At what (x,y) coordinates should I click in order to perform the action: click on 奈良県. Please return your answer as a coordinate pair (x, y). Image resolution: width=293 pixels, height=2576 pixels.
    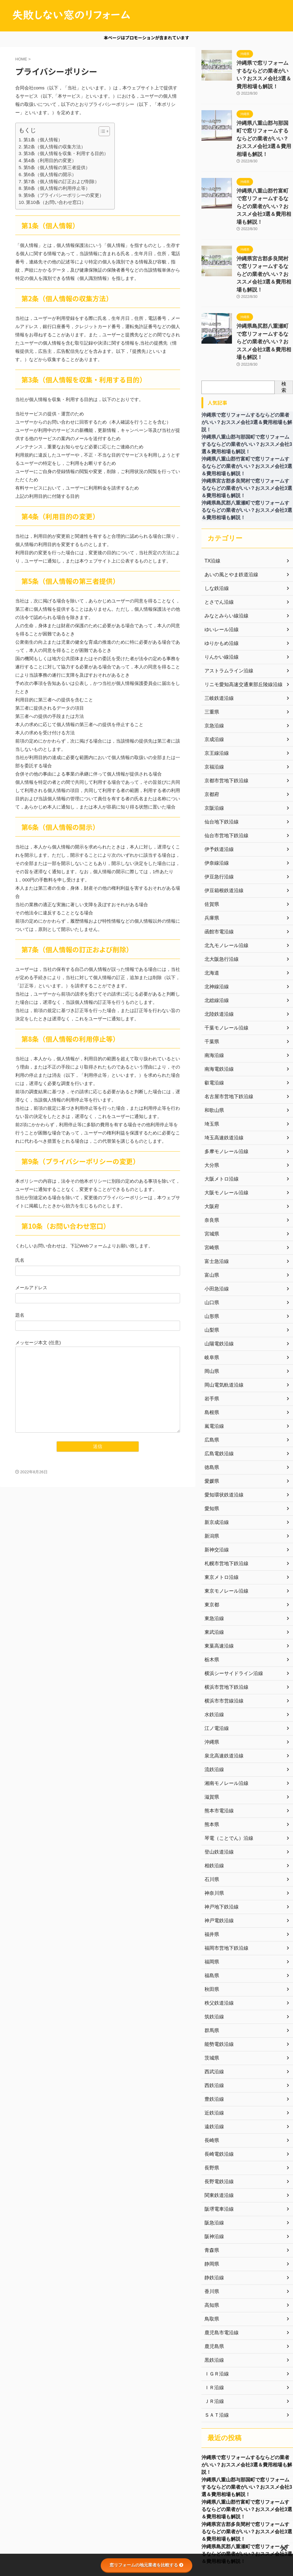
    Looking at the image, I should click on (210, 1164).